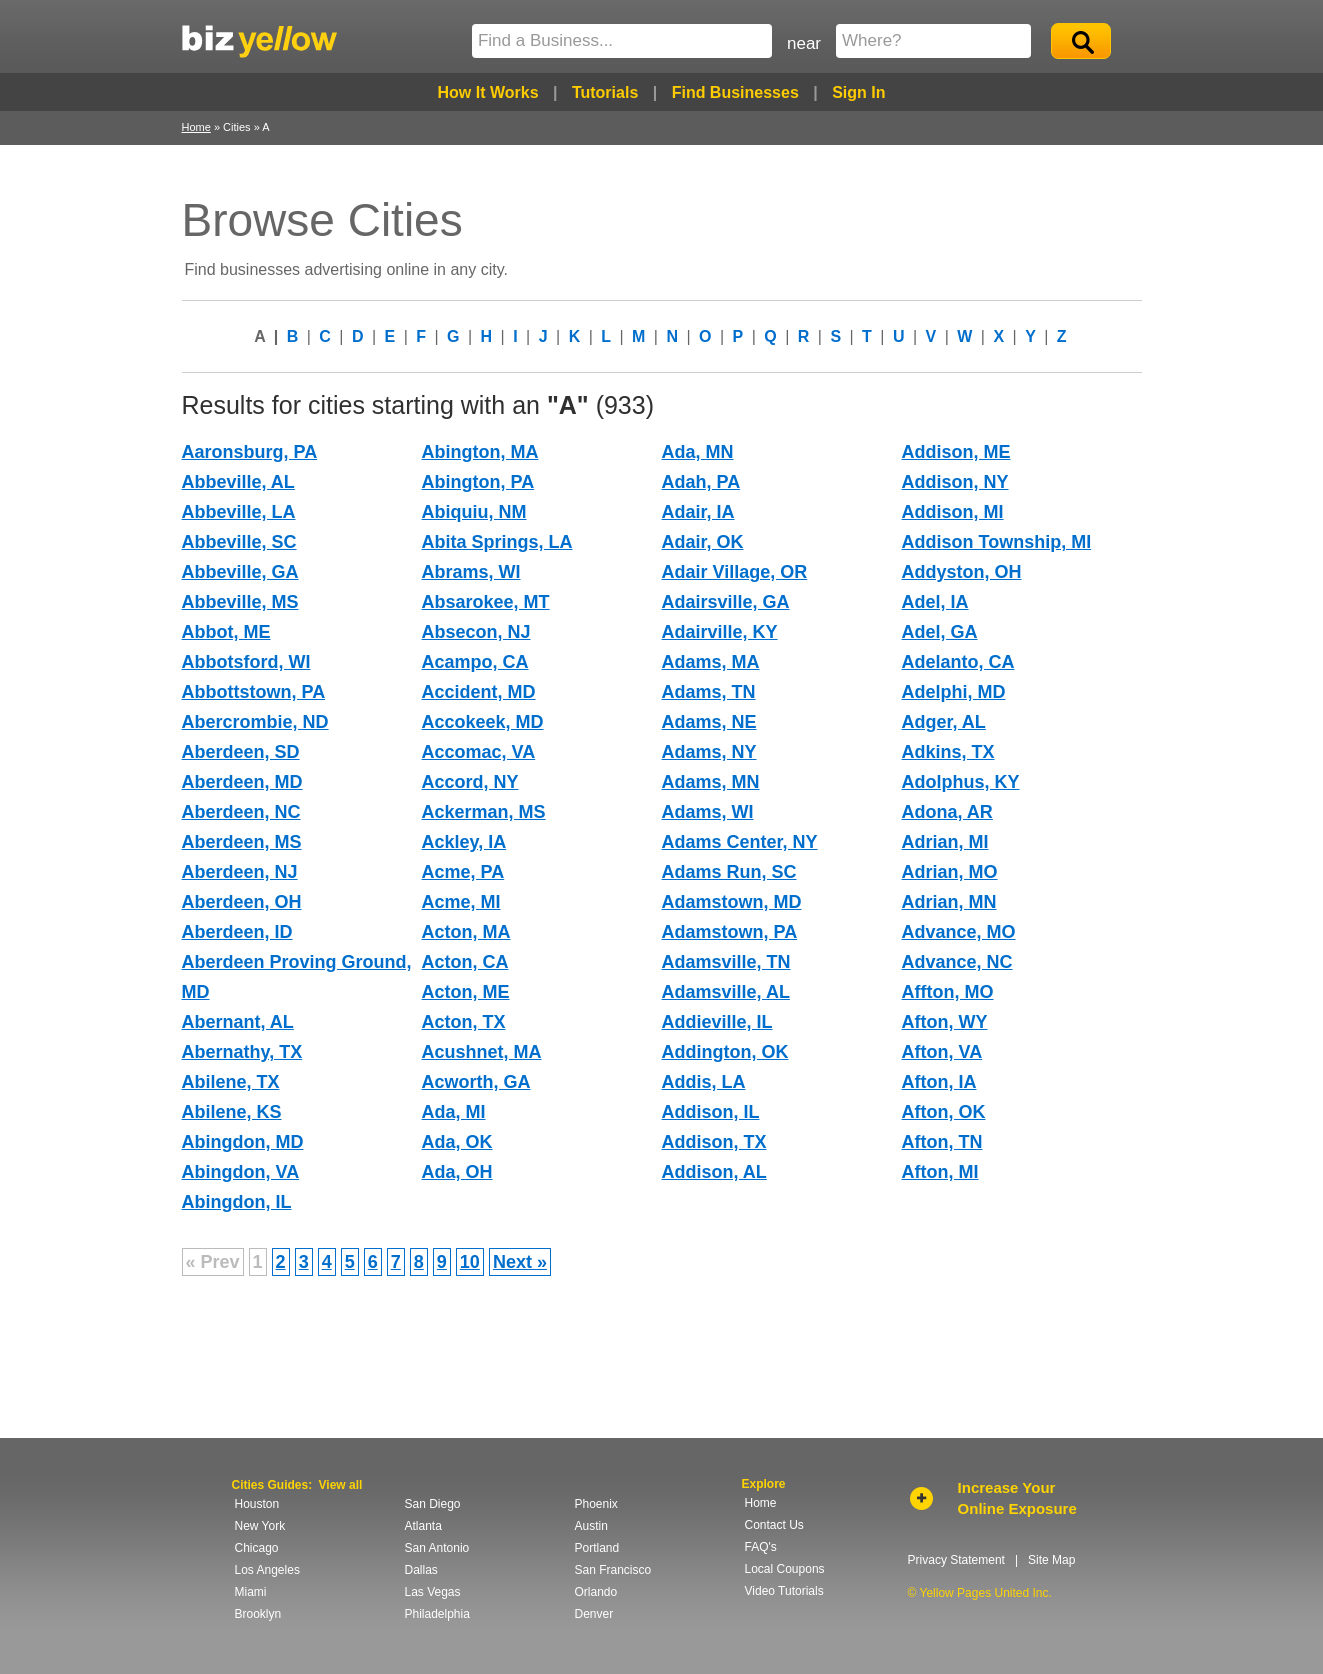  Describe the element at coordinates (423, 1526) in the screenshot. I see `Atlanta` at that location.